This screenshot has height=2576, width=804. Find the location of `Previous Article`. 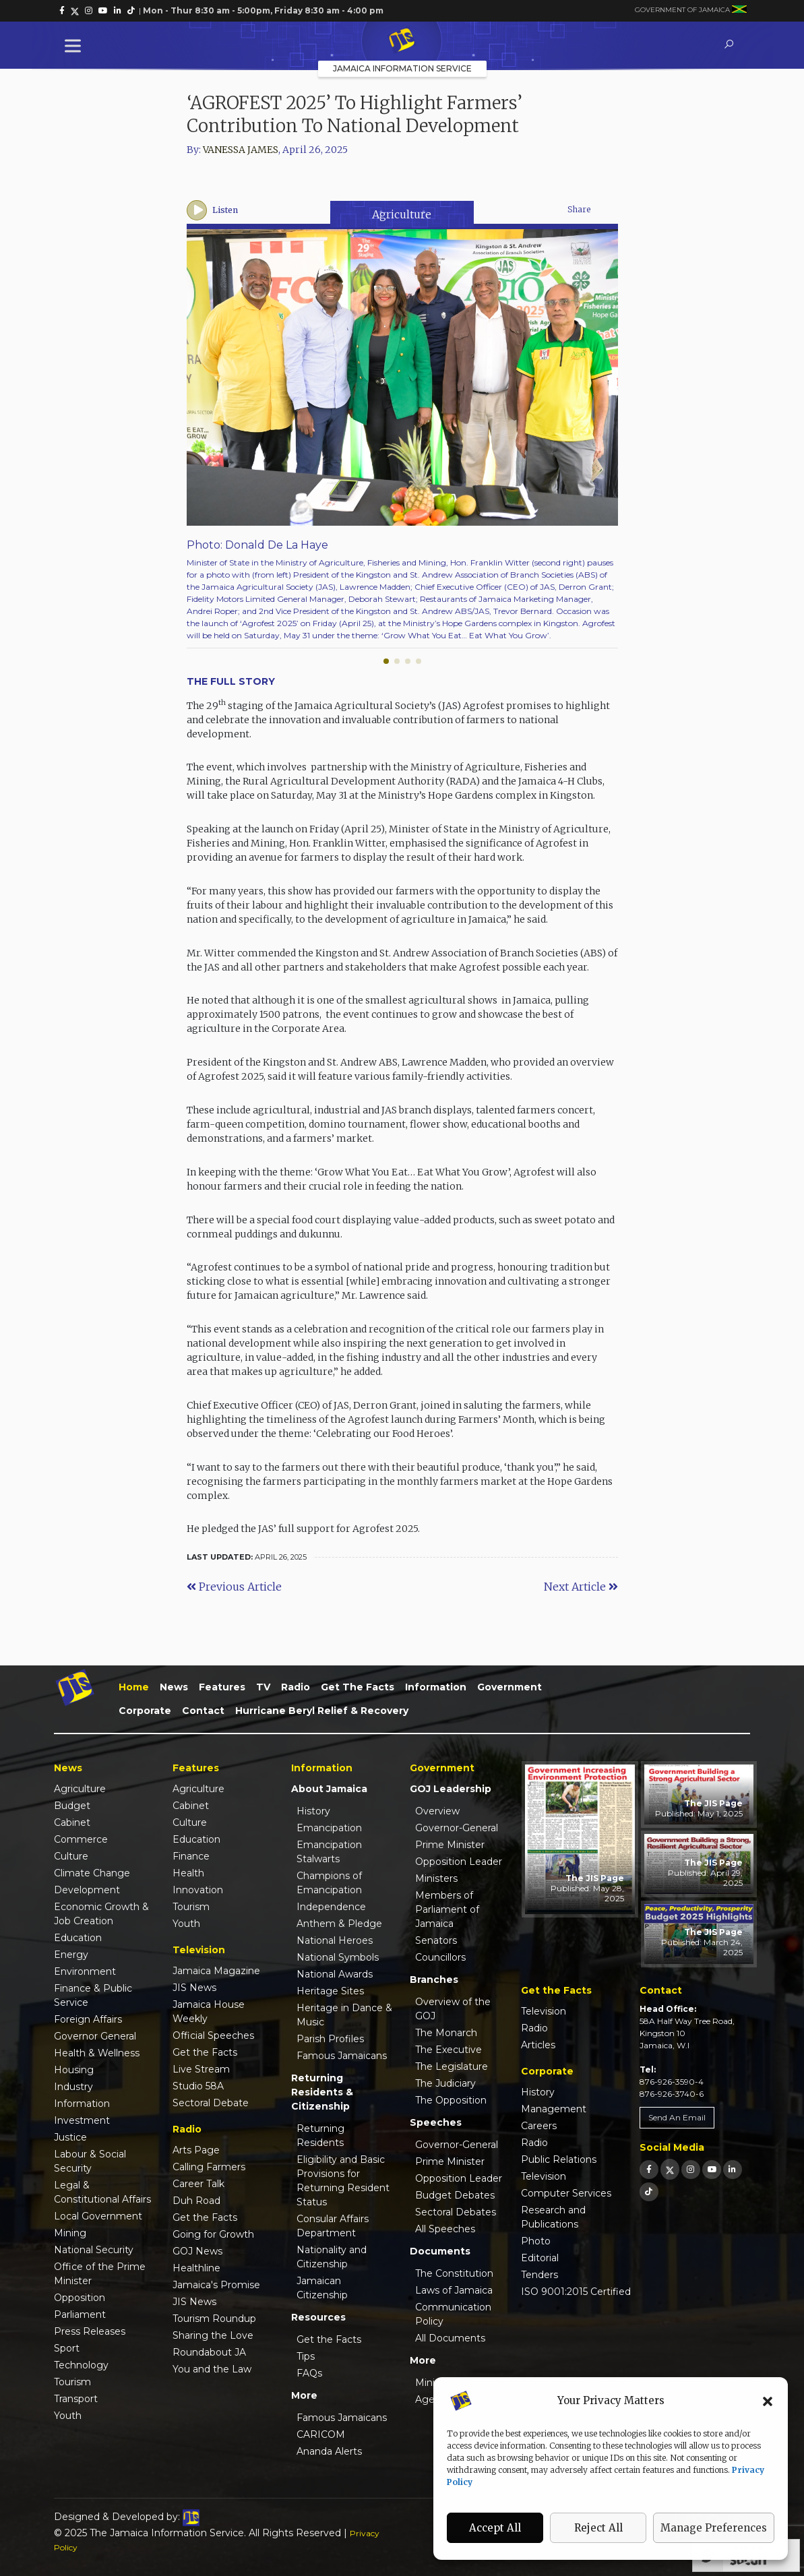

Previous Article is located at coordinates (234, 1586).